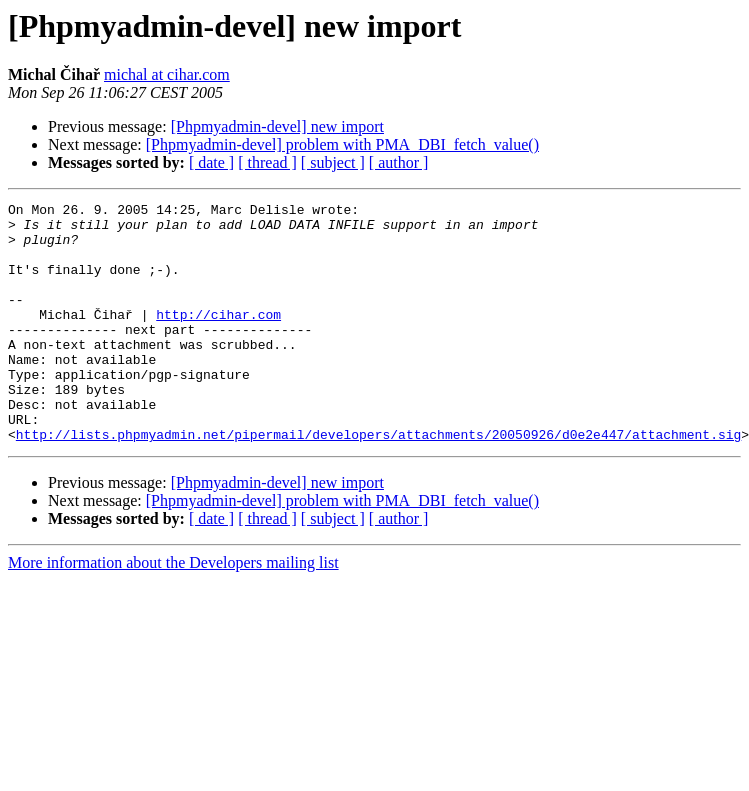  Describe the element at coordinates (342, 144) in the screenshot. I see `[Phpmyadmin-devel] problem with PMA_DBI_fetch_value()` at that location.